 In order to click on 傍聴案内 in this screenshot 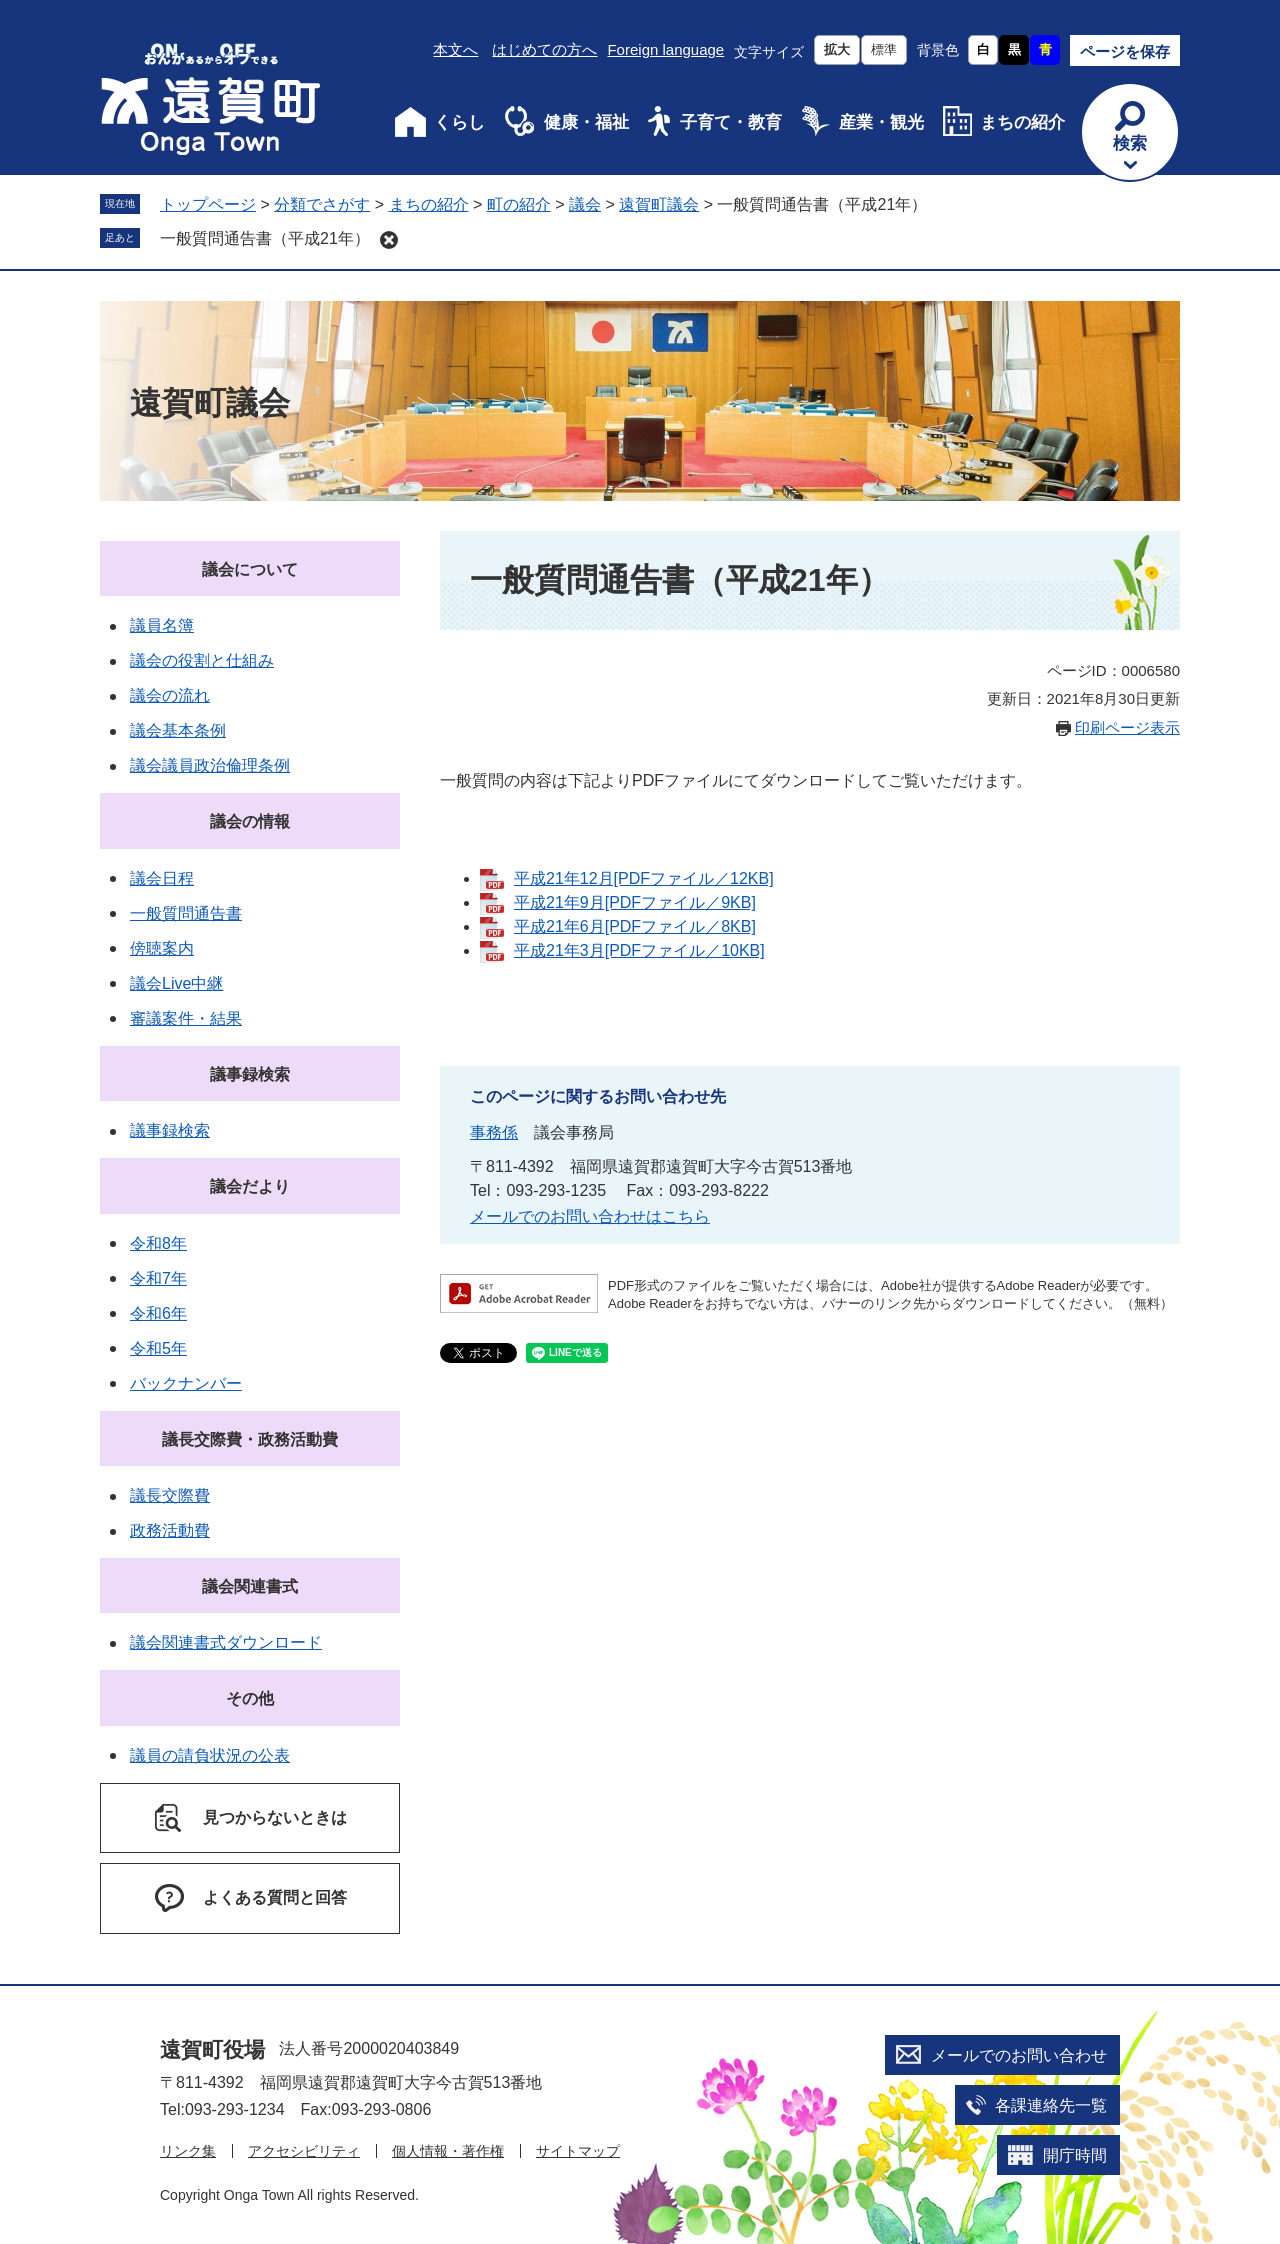, I will do `click(162, 948)`.